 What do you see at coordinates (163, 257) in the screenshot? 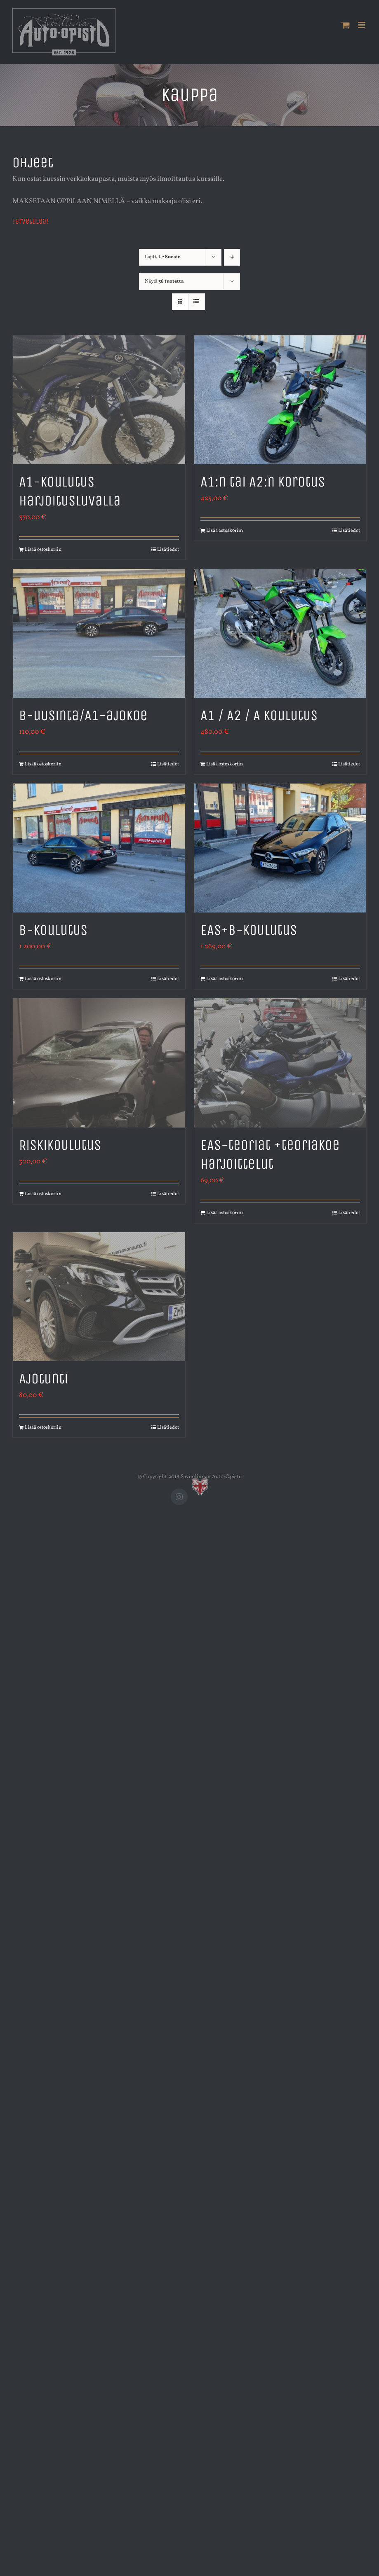
I see `Lajittele:` at bounding box center [163, 257].